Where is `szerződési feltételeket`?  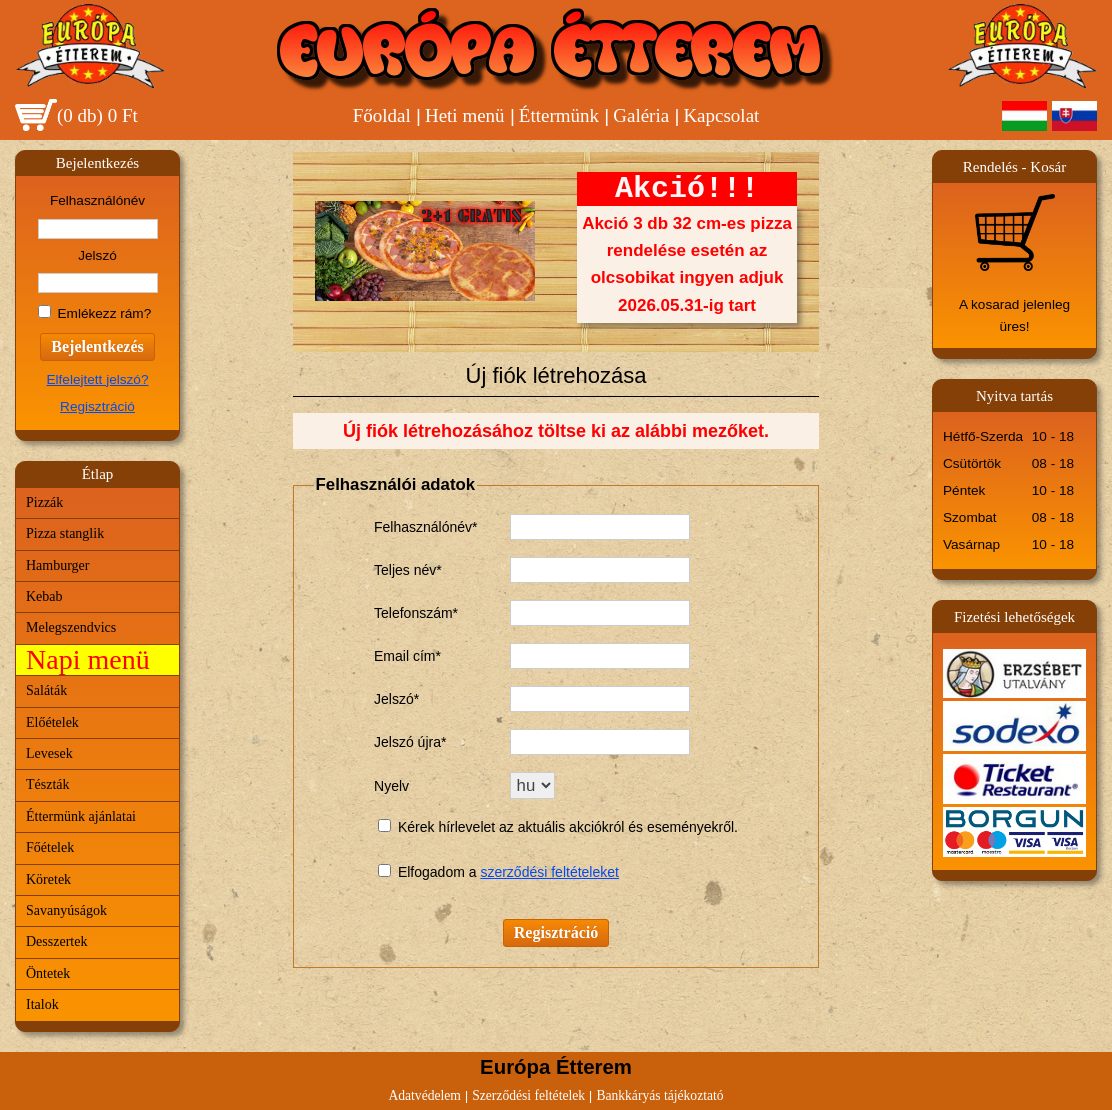
szerződési feltételeket is located at coordinates (549, 872).